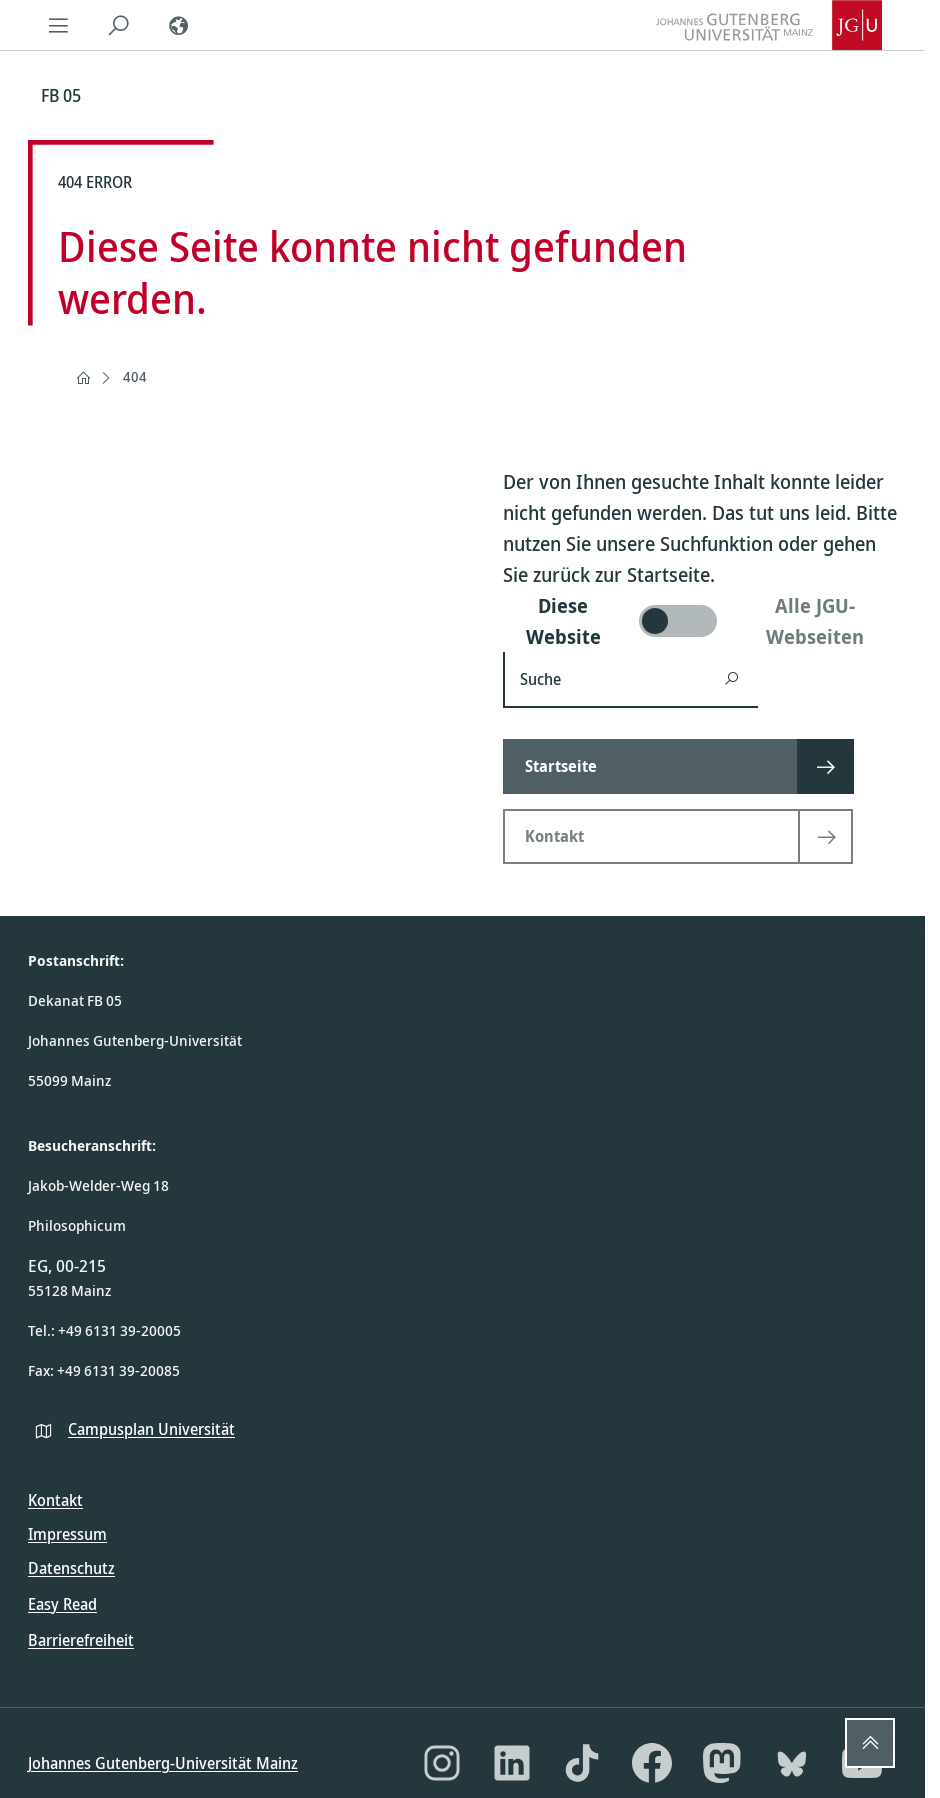 This screenshot has height=1798, width=940. What do you see at coordinates (700, 621) in the screenshot?
I see `[switch]` at bounding box center [700, 621].